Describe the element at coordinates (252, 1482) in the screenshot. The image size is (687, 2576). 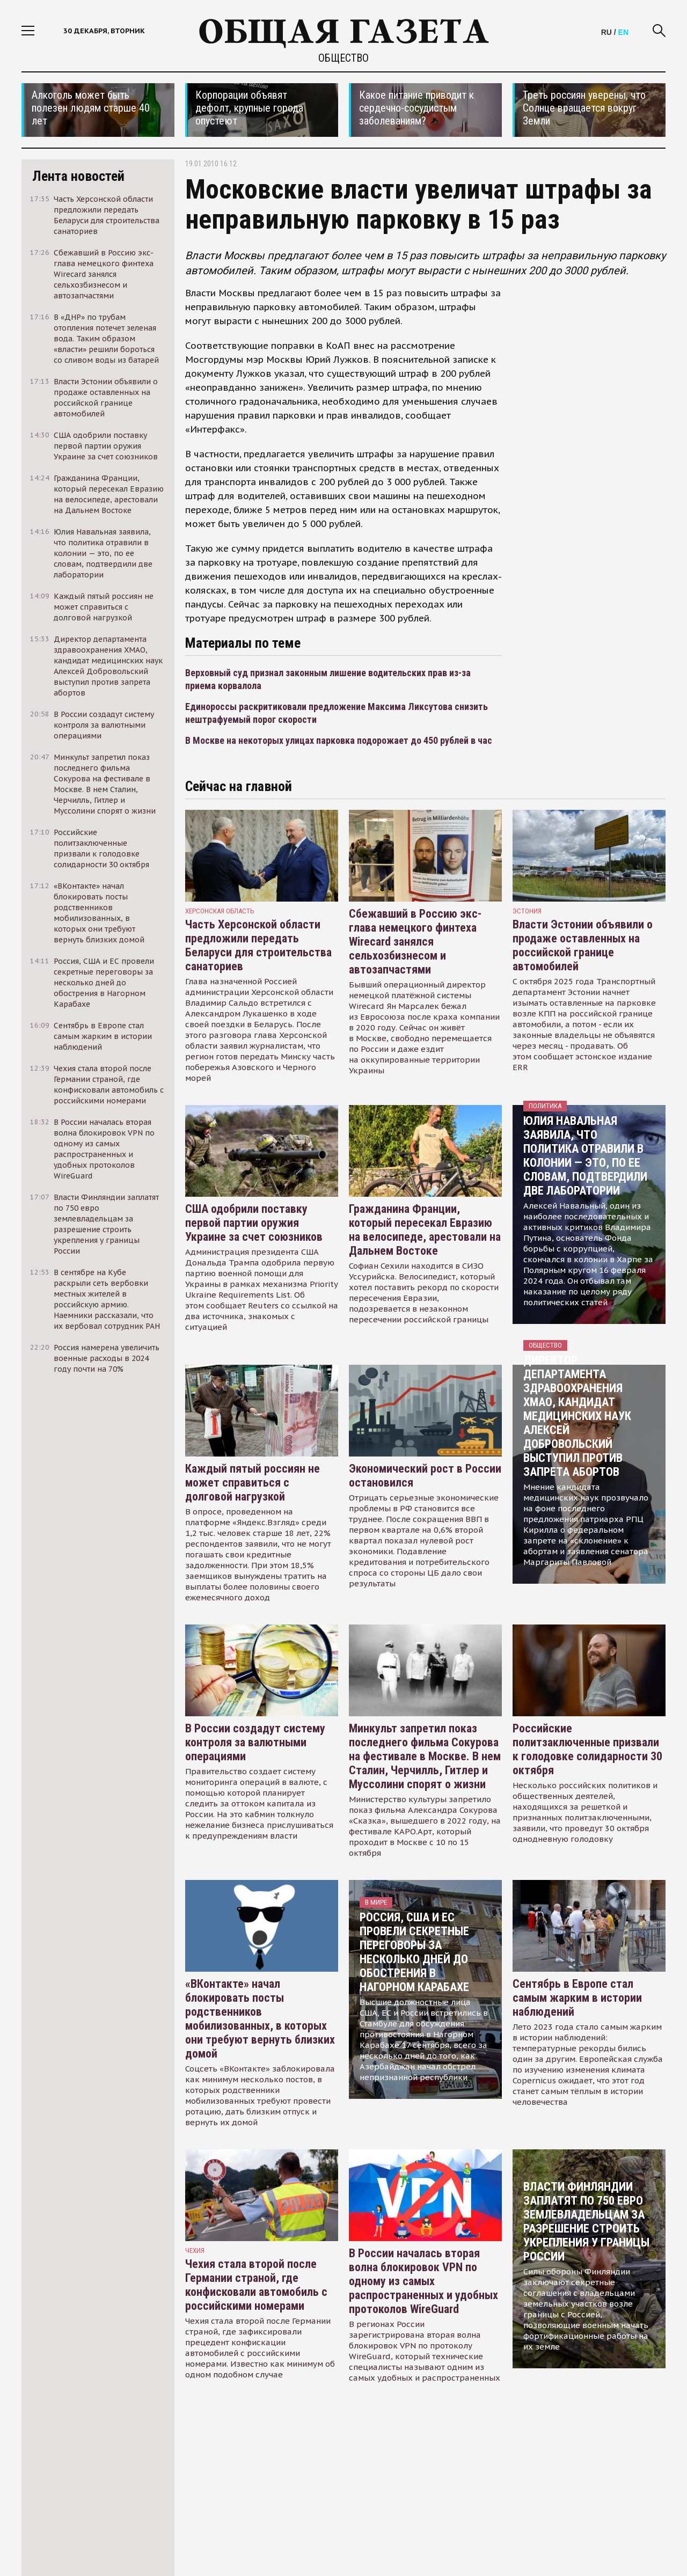
I see `Каждый пятый россиян не может справиться с долговой нагрузкой` at that location.